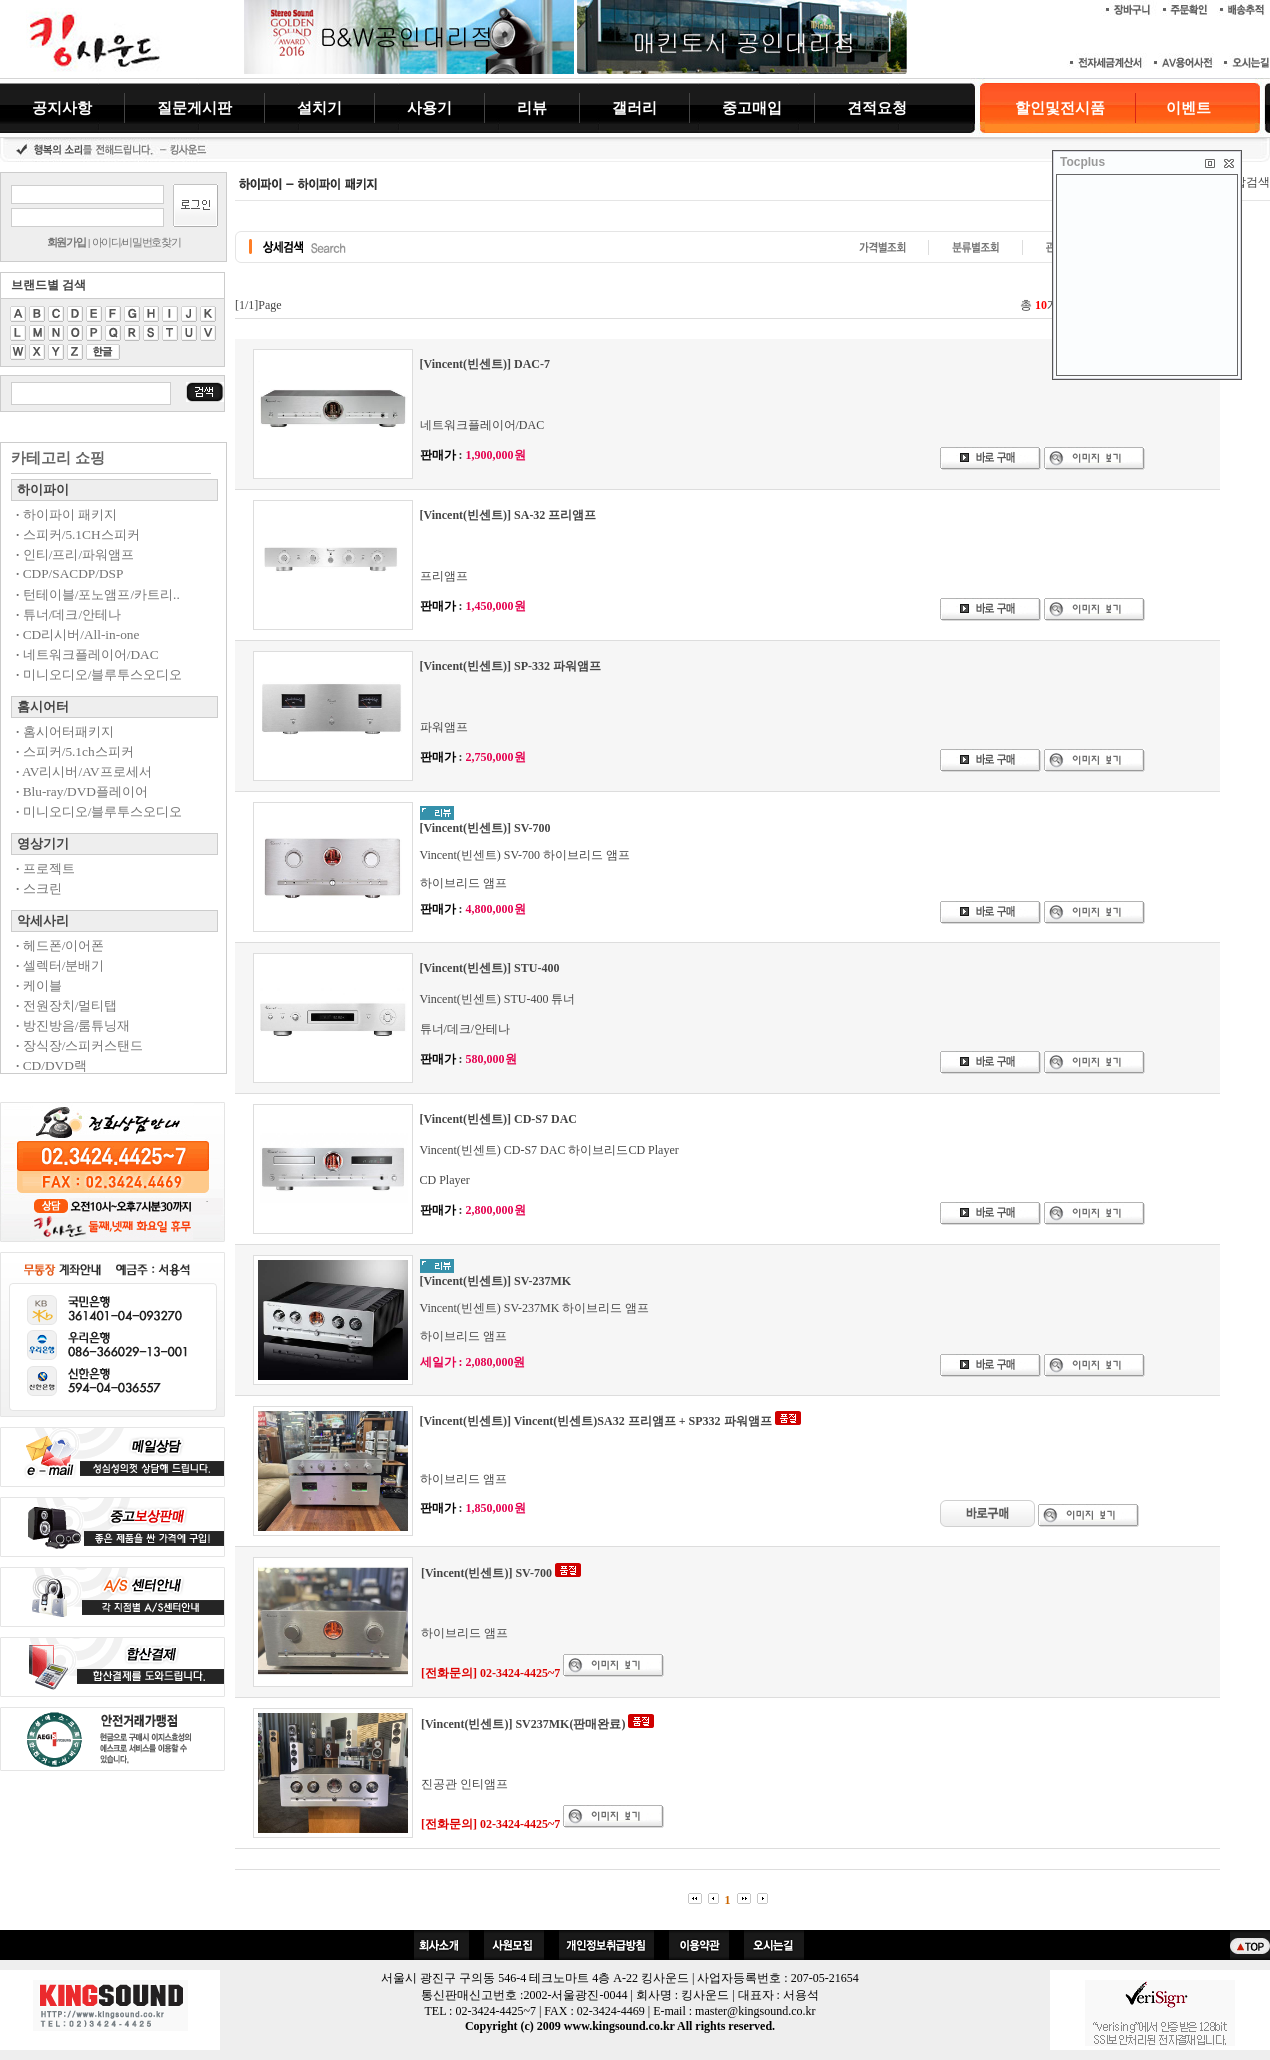  I want to click on 갤러리, so click(634, 107).